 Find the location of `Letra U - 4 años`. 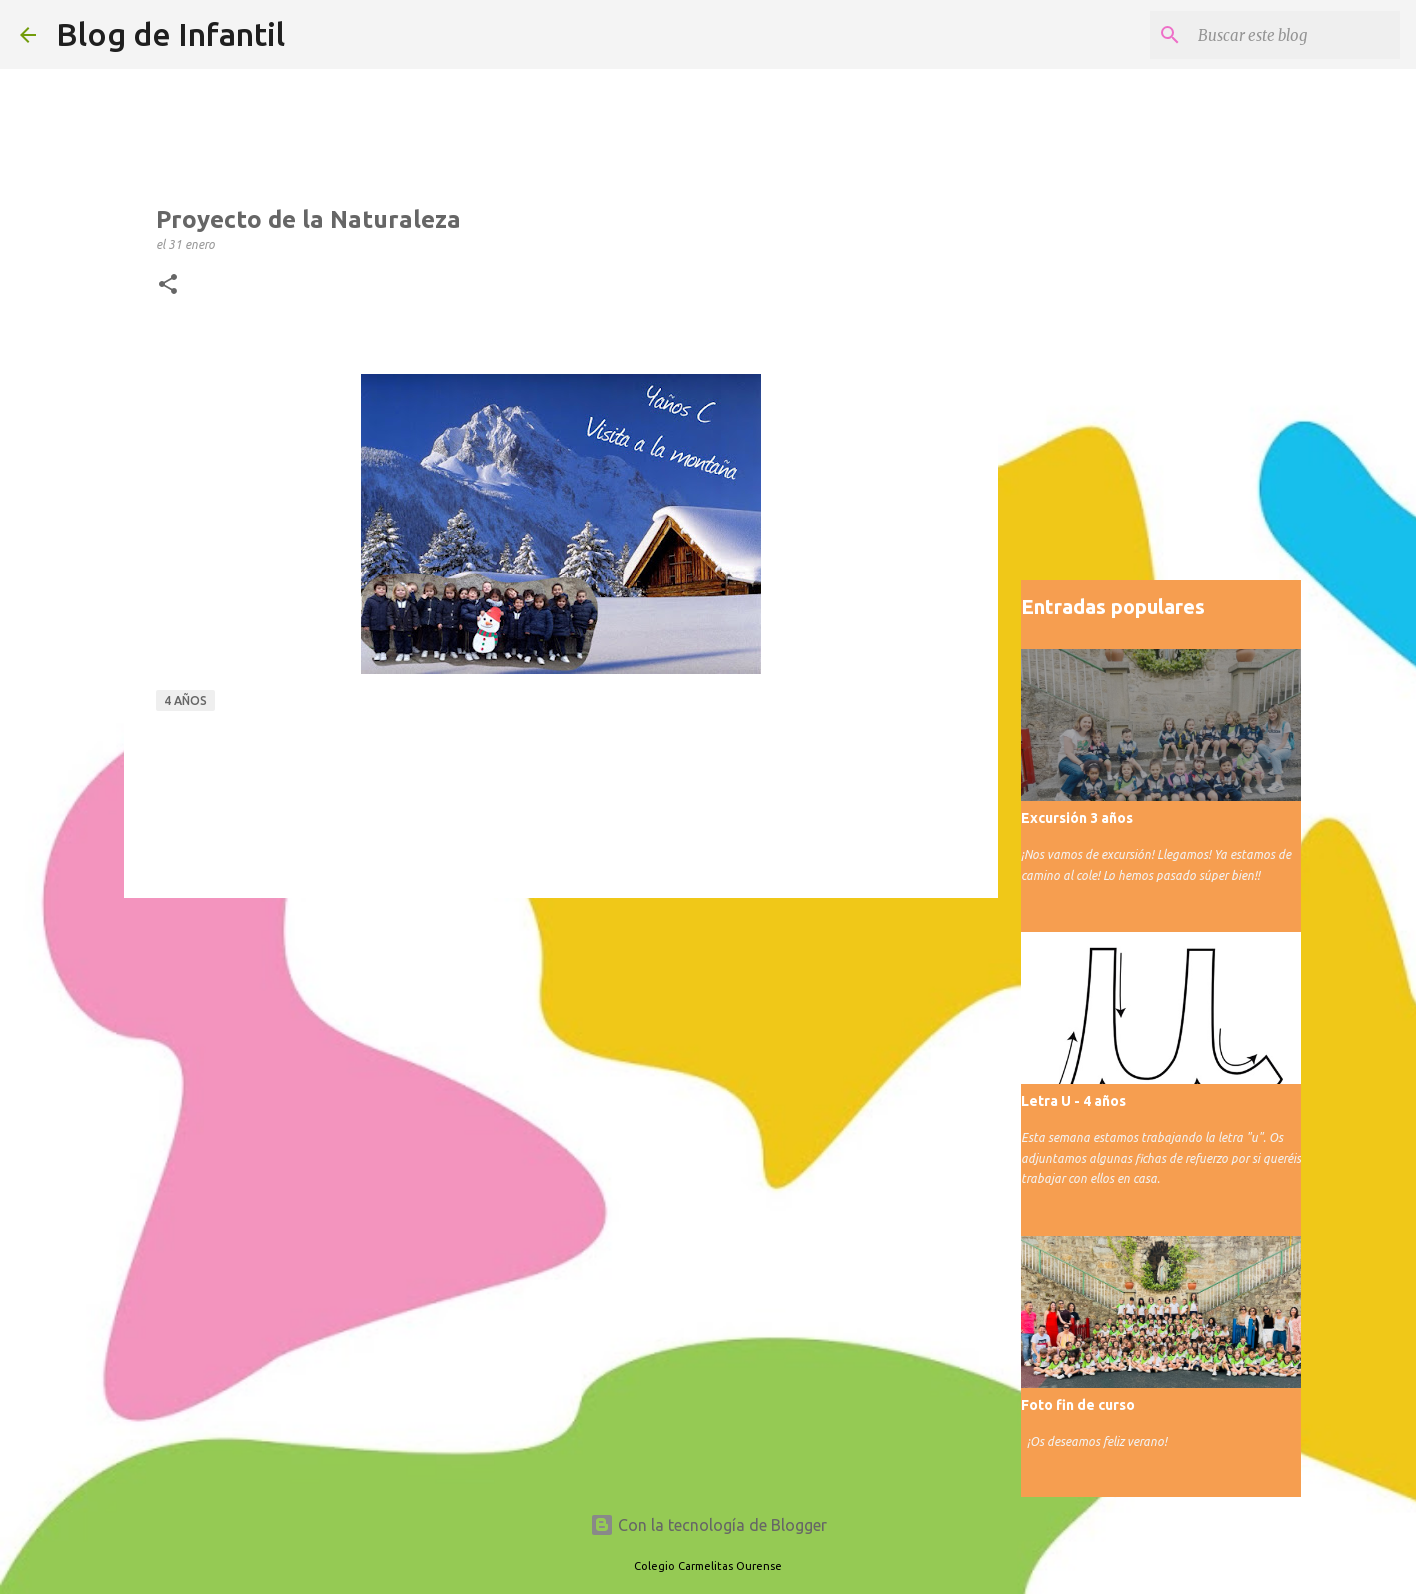

Letra U - 4 años is located at coordinates (1073, 1101).